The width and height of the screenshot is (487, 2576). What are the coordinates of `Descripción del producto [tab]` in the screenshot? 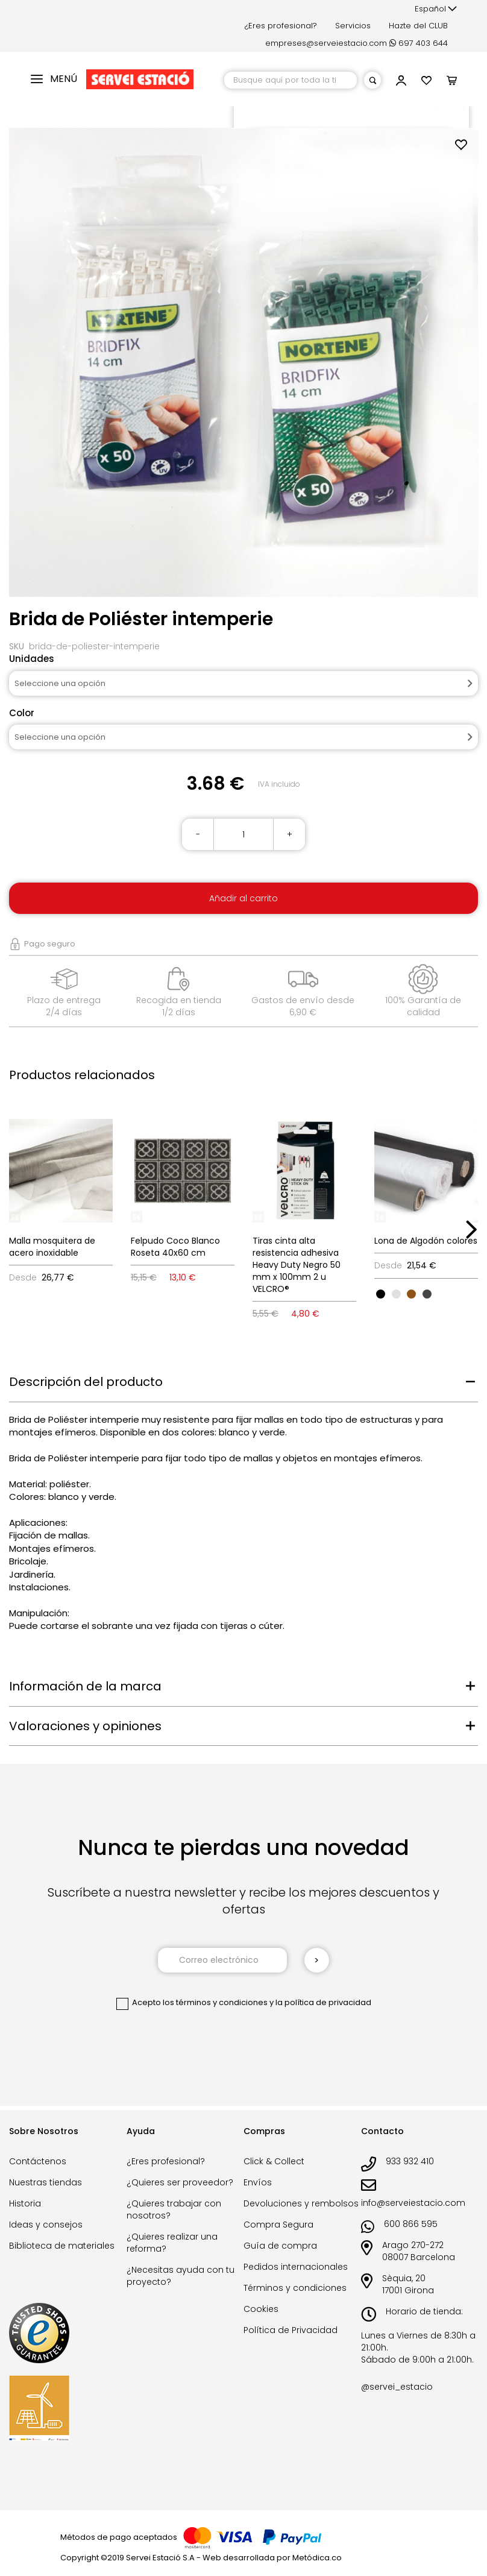 It's located at (86, 1381).